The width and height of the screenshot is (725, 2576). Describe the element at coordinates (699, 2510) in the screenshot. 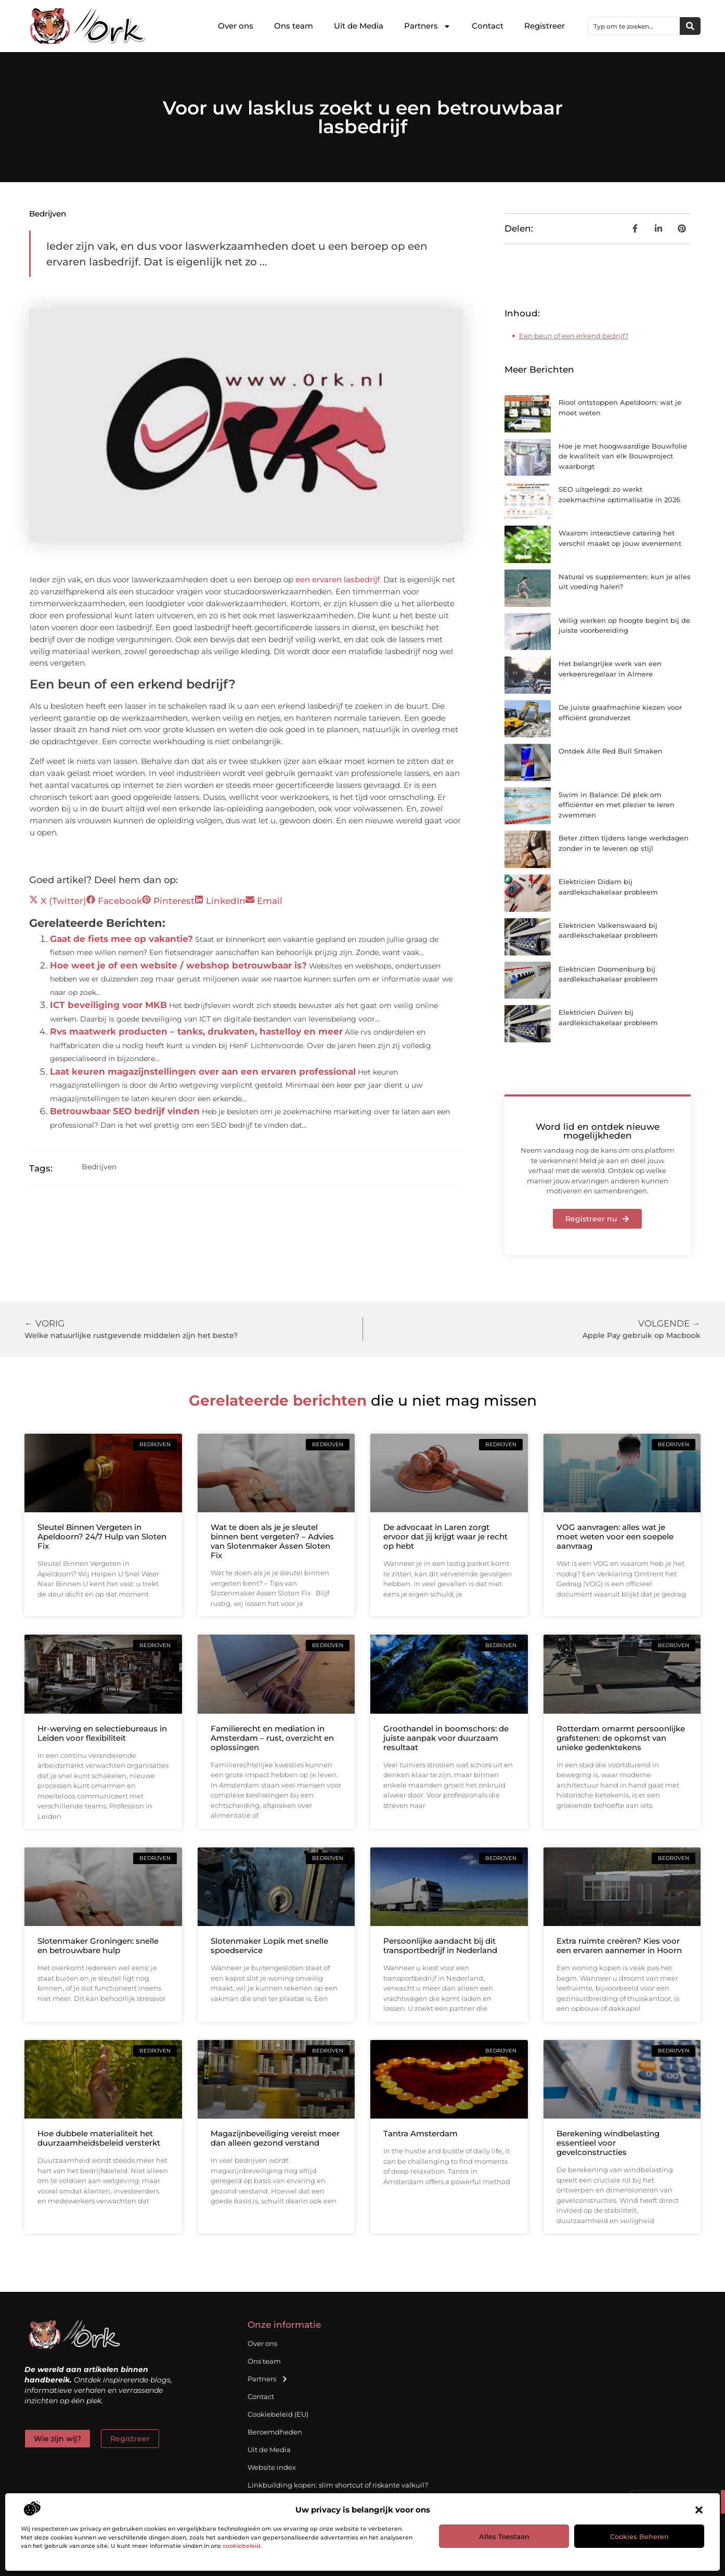

I see `[button]` at that location.